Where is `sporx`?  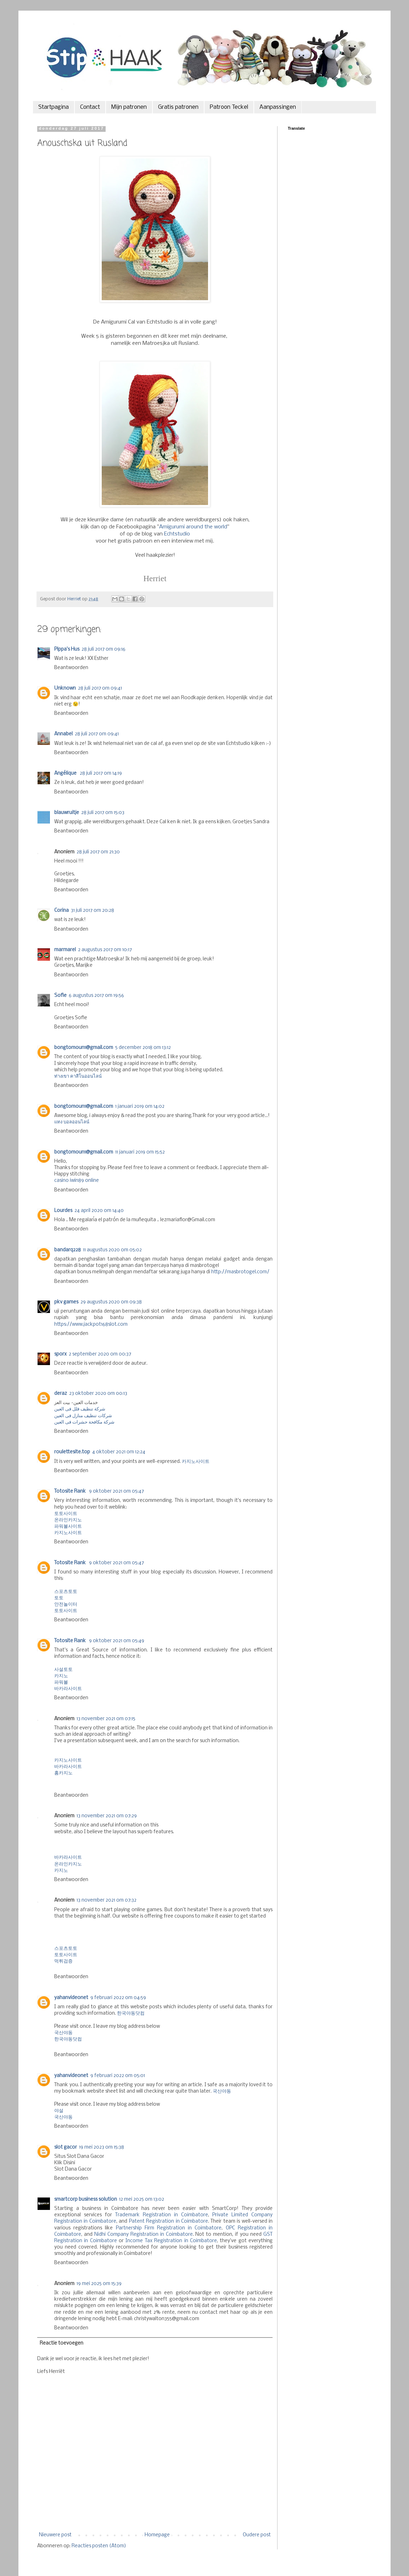
sporx is located at coordinates (60, 1354).